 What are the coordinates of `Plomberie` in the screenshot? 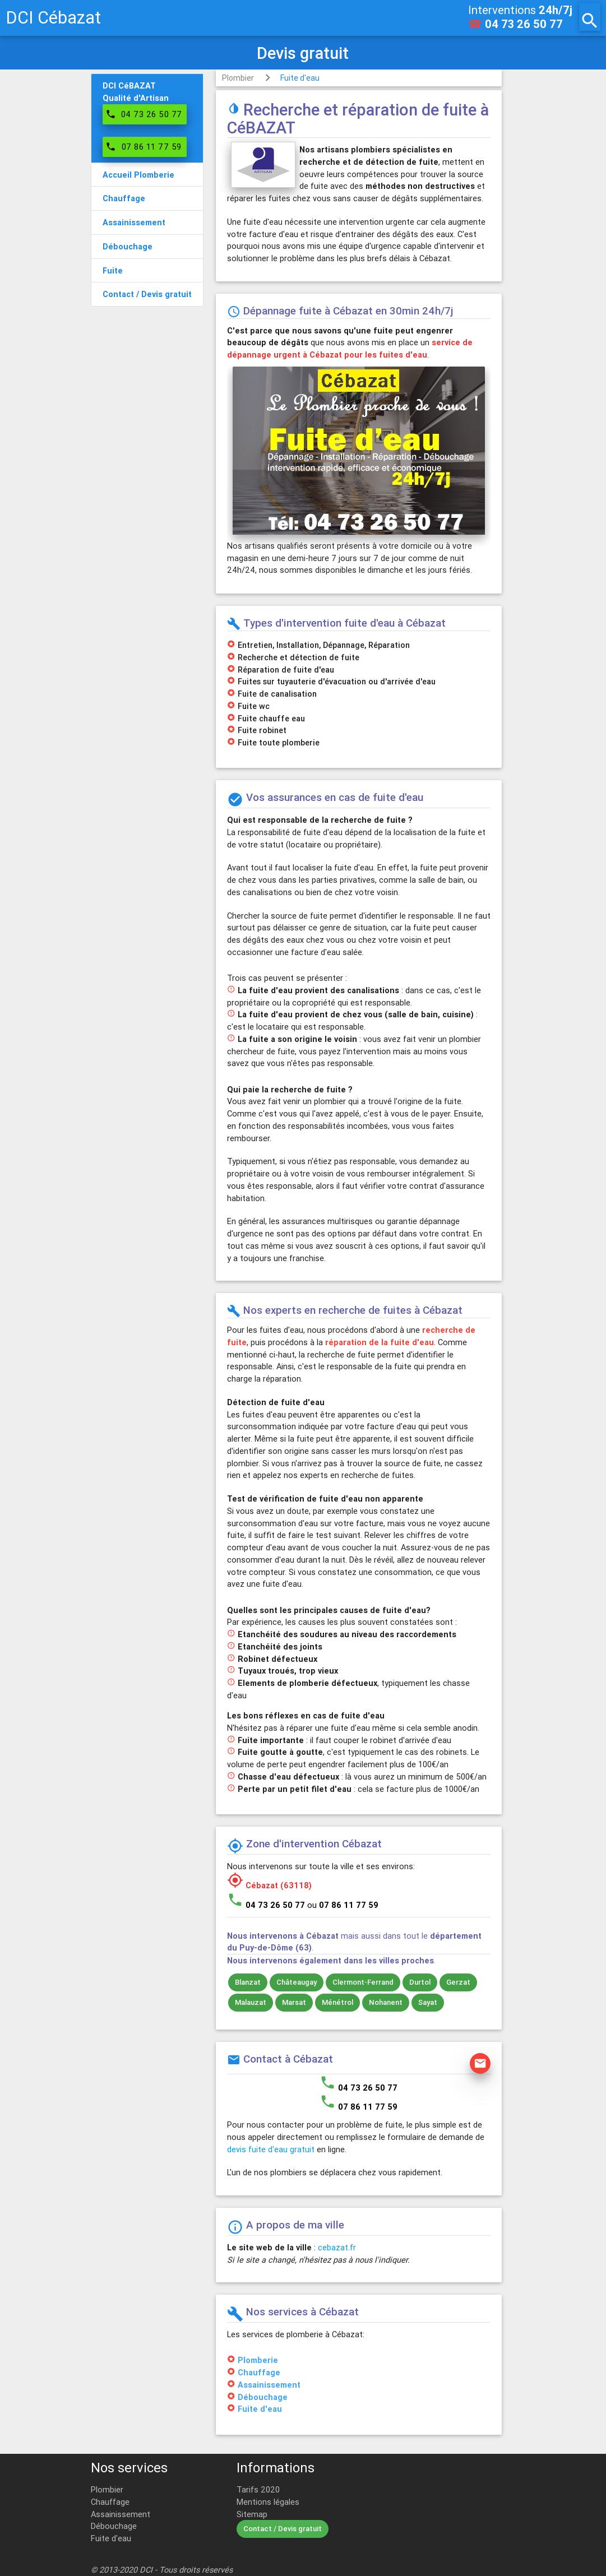 It's located at (258, 2360).